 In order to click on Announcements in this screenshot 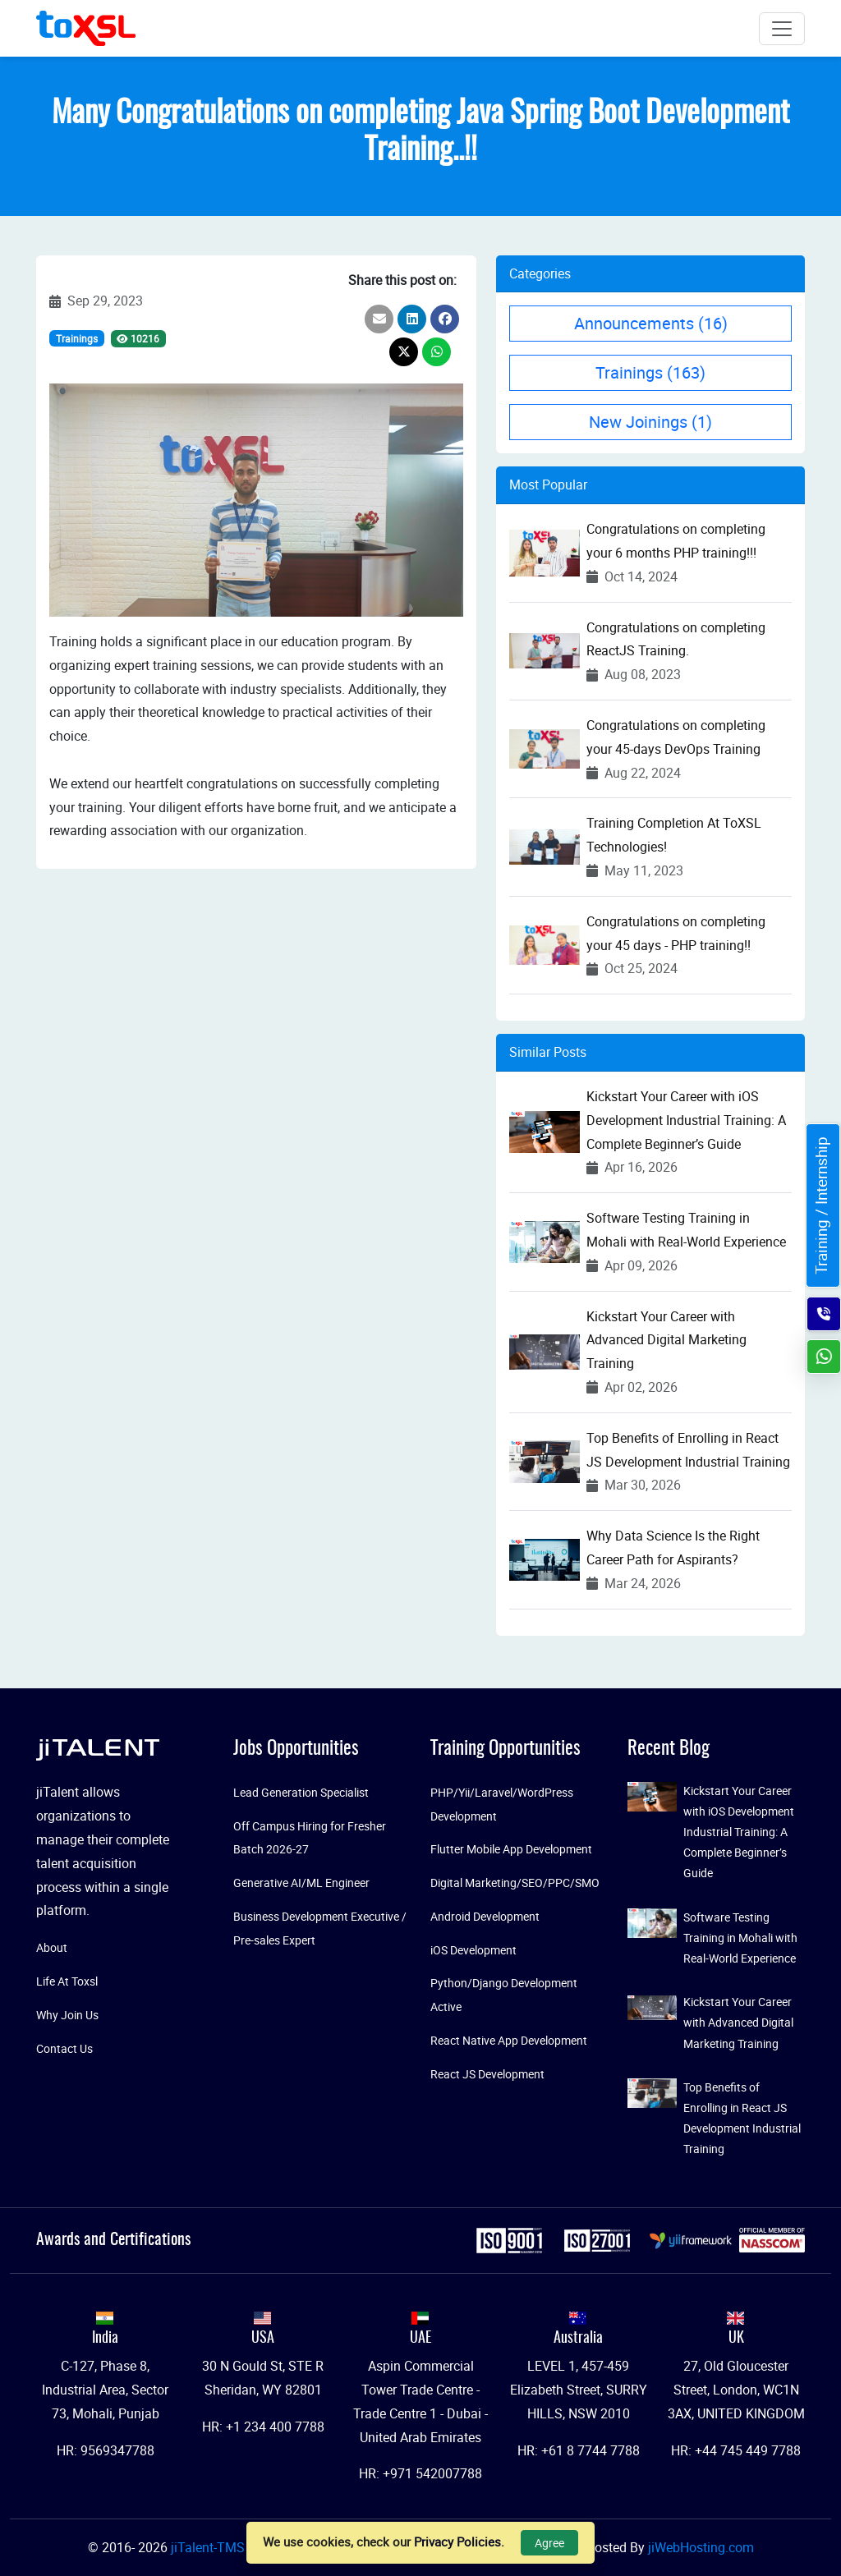, I will do `click(651, 323)`.